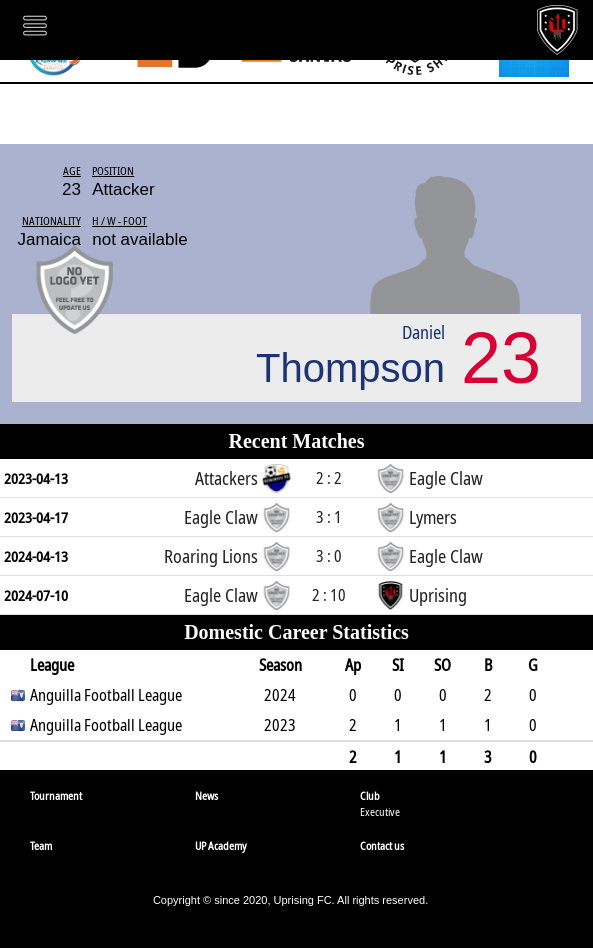 The height and width of the screenshot is (948, 593). What do you see at coordinates (380, 811) in the screenshot?
I see `Executive` at bounding box center [380, 811].